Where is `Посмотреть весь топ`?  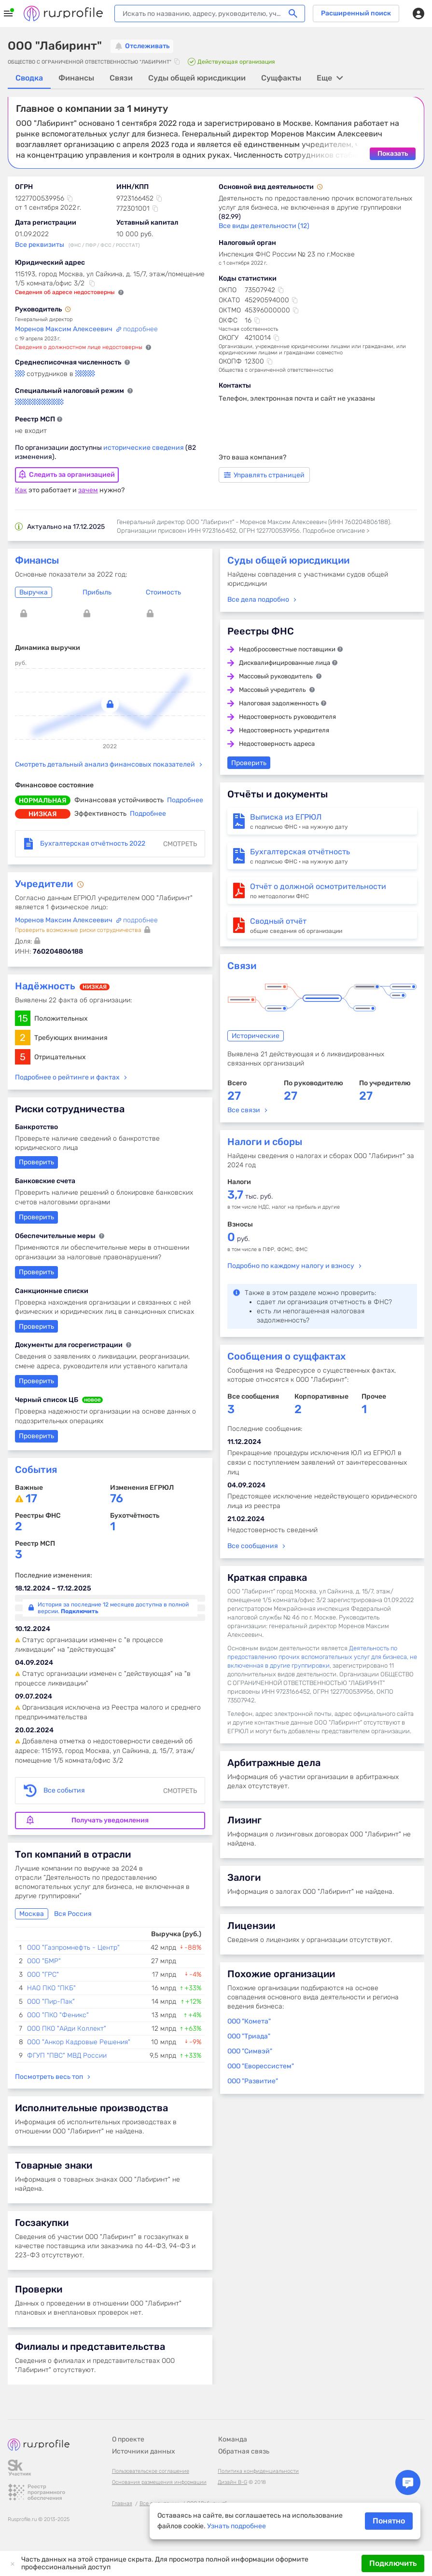 Посмотреть весь топ is located at coordinates (49, 2076).